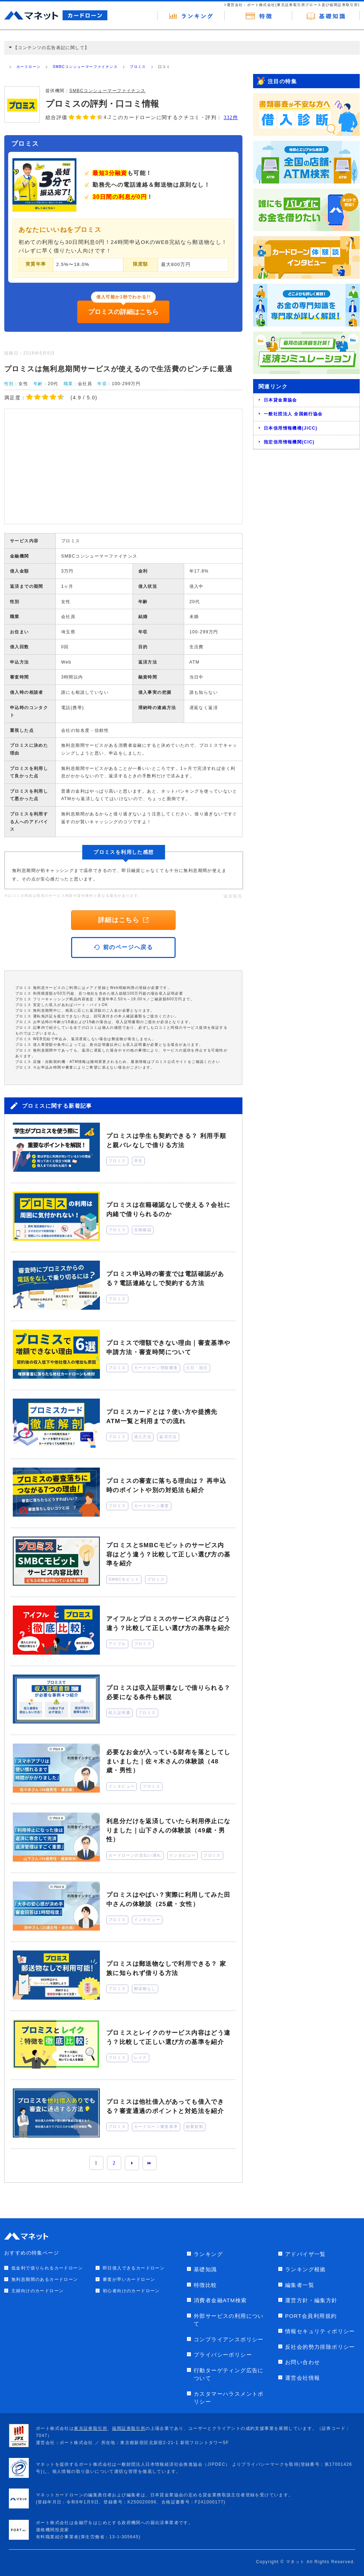  What do you see at coordinates (197, 1368) in the screenshot?
I see `土日・祝日` at bounding box center [197, 1368].